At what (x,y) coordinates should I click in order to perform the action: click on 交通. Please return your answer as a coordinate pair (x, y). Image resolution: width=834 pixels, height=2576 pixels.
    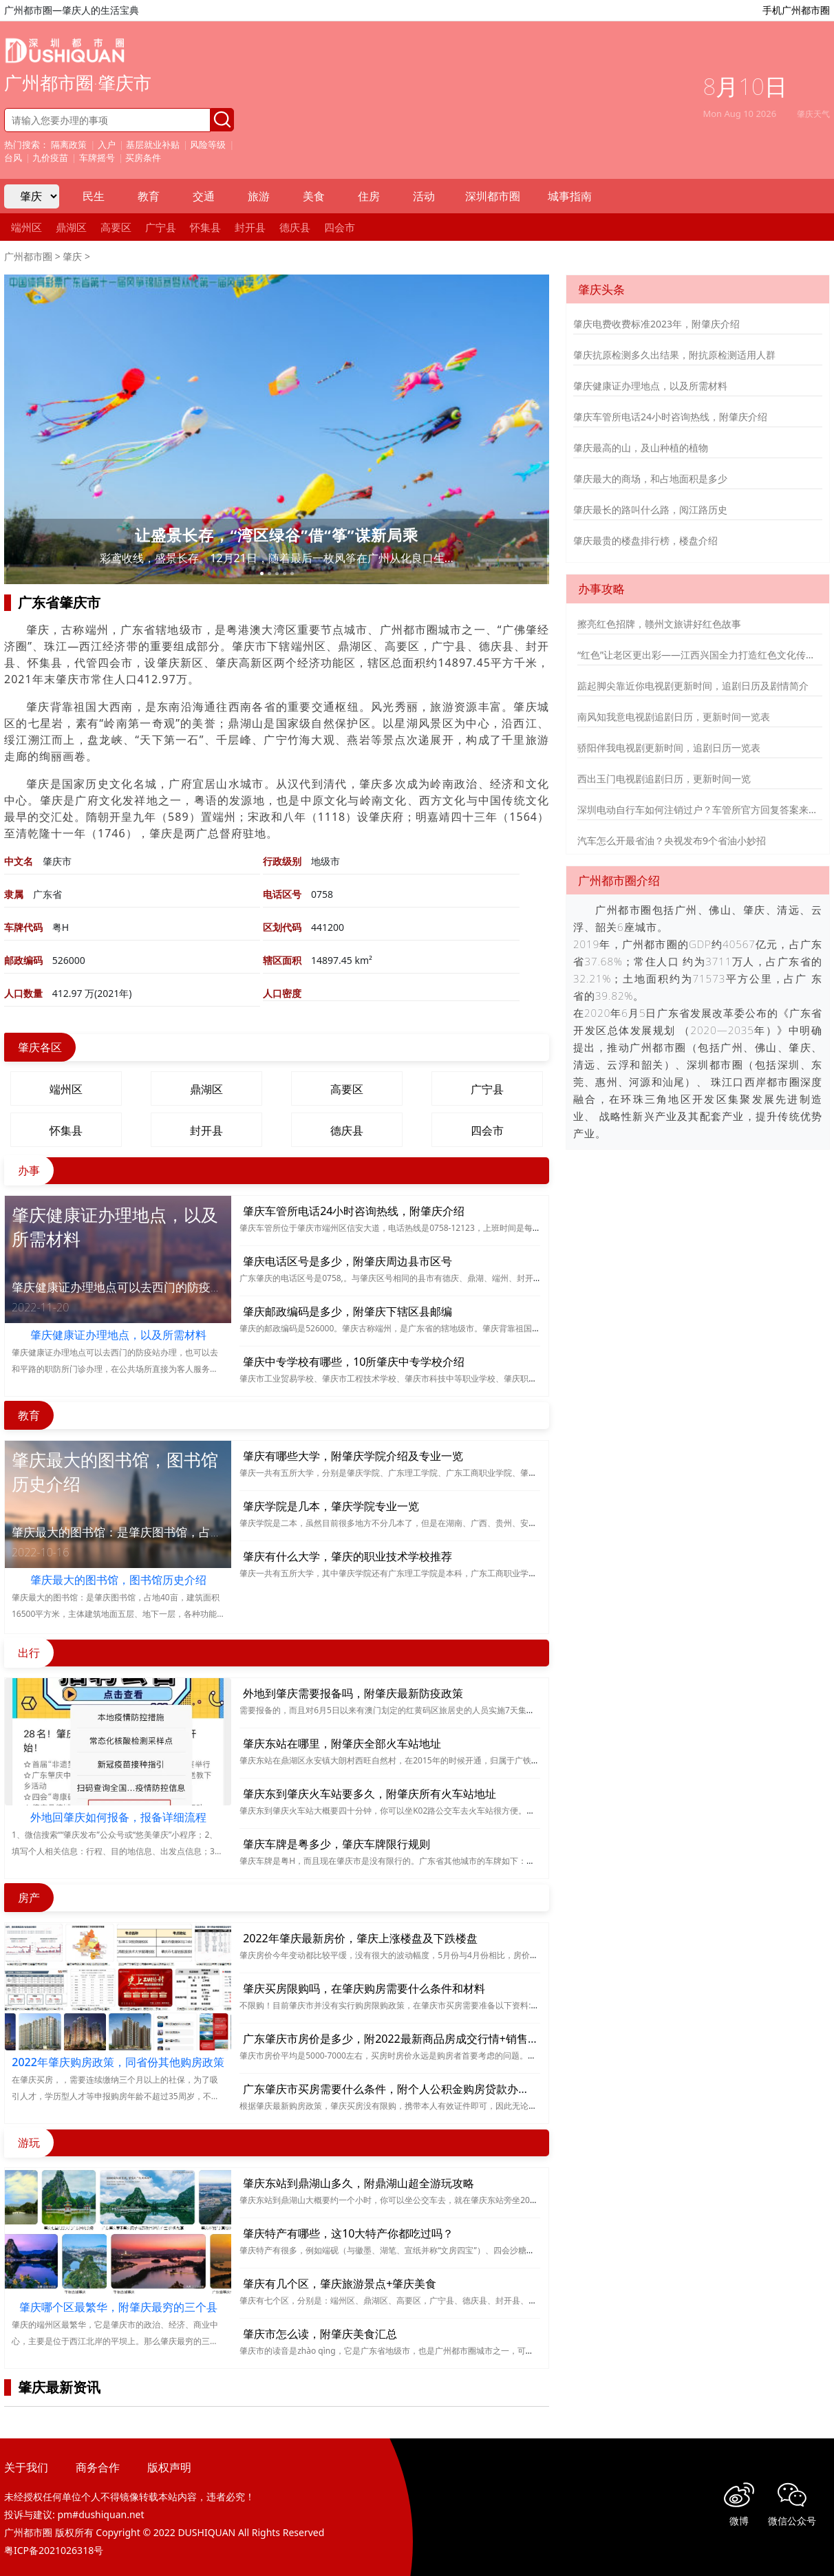
    Looking at the image, I should click on (204, 196).